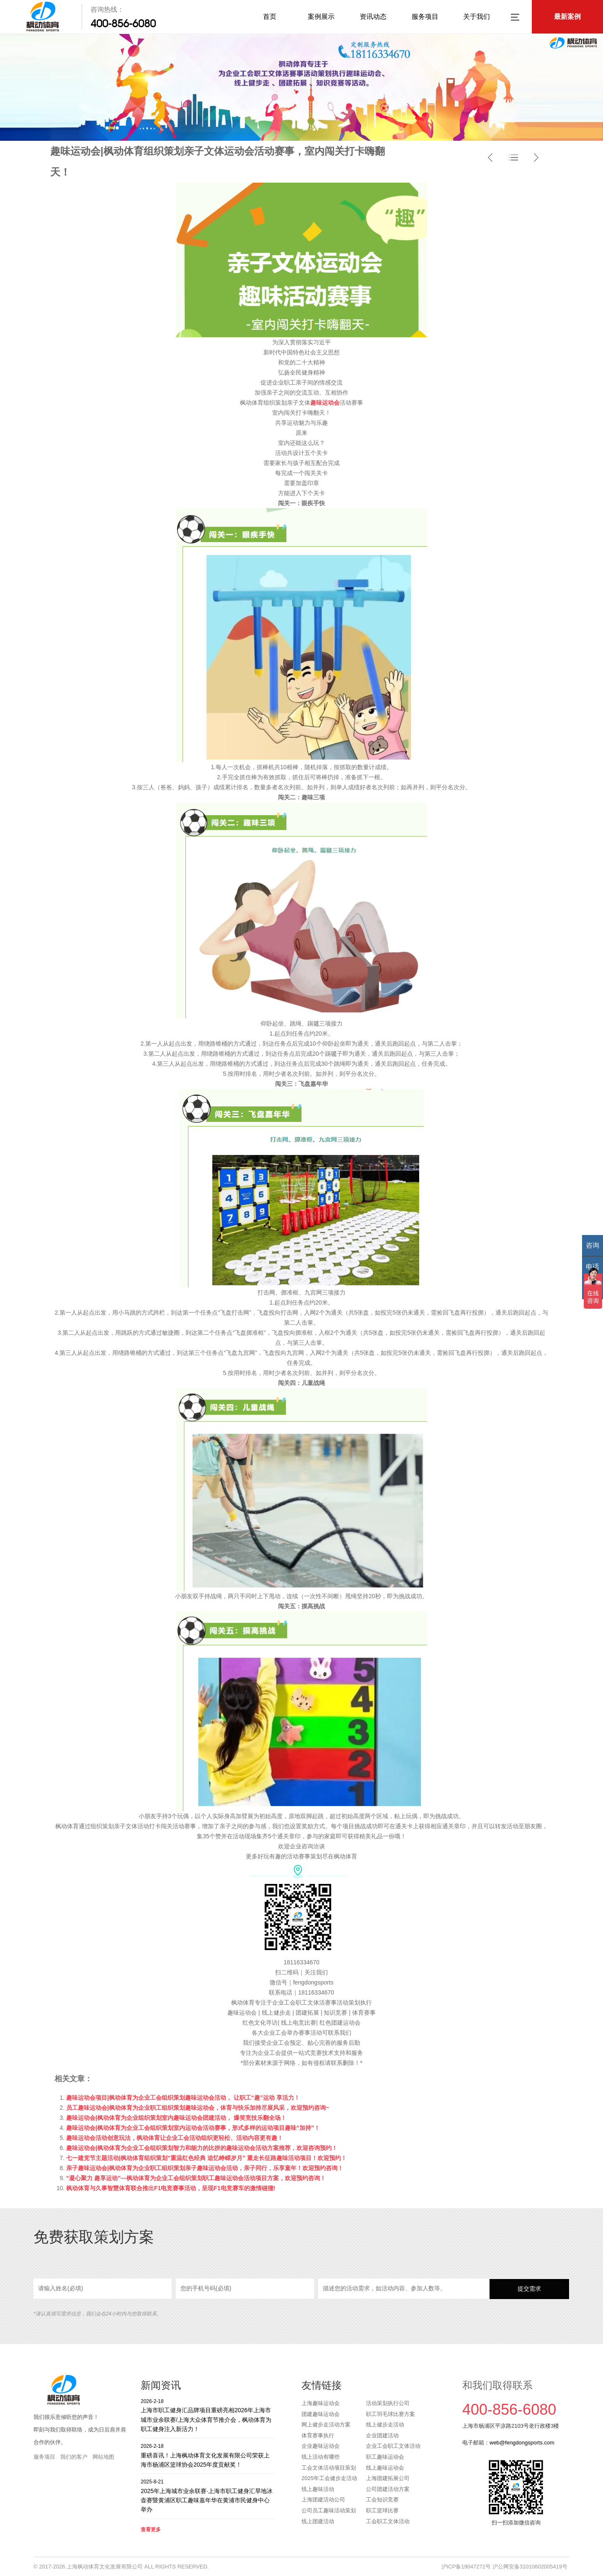 The height and width of the screenshot is (2576, 603). What do you see at coordinates (151, 2529) in the screenshot?
I see `查看更多` at bounding box center [151, 2529].